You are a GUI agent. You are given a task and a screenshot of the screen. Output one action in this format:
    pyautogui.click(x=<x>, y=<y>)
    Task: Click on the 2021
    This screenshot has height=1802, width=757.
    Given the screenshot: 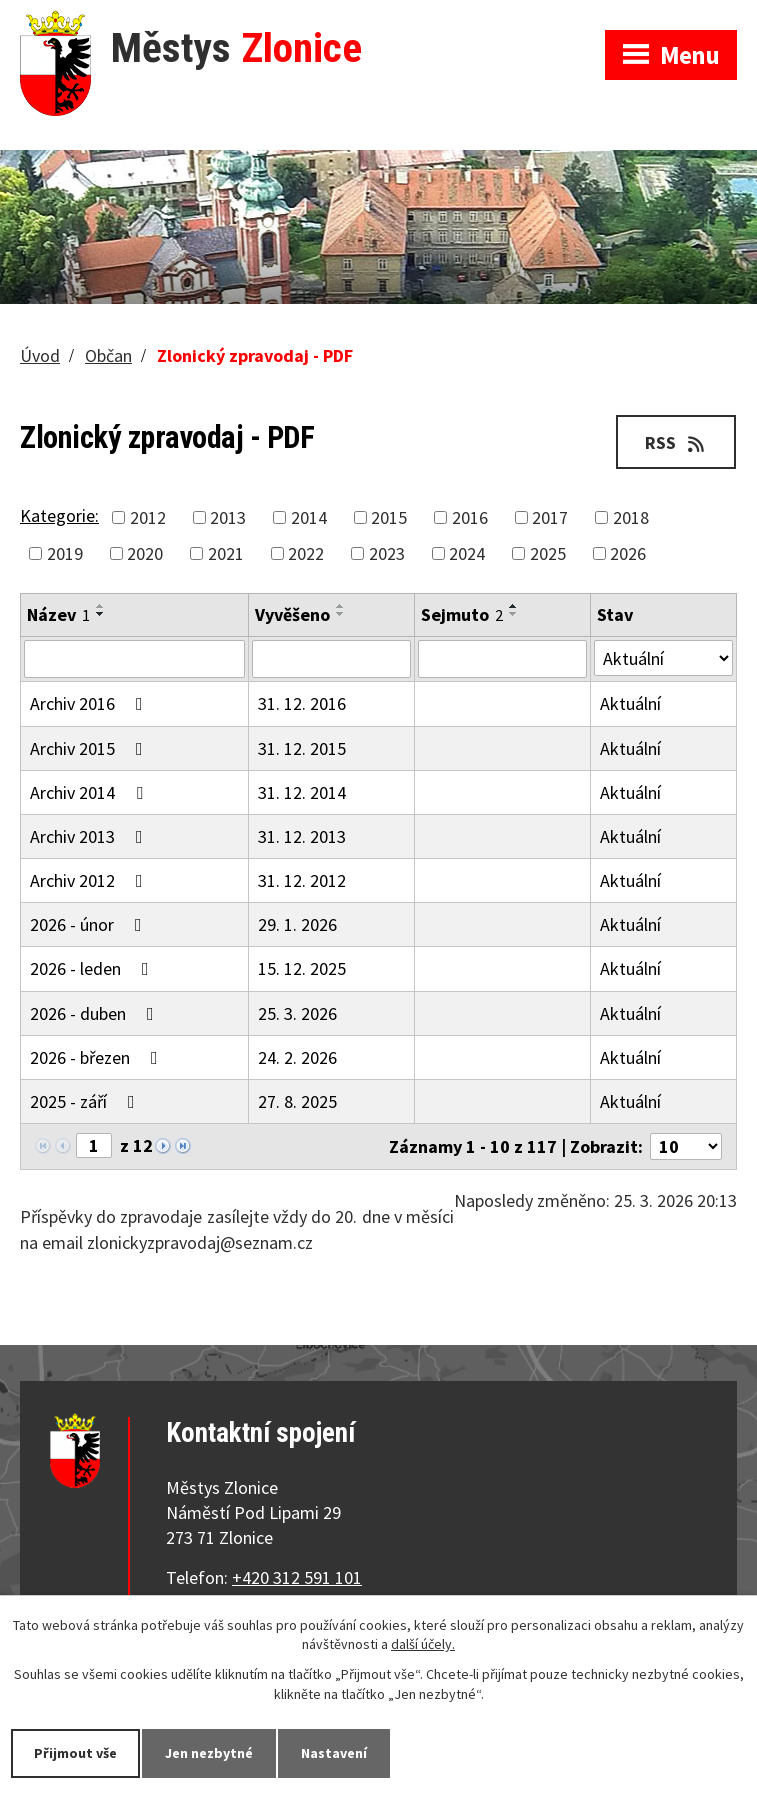 What is the action you would take?
    pyautogui.click(x=226, y=553)
    